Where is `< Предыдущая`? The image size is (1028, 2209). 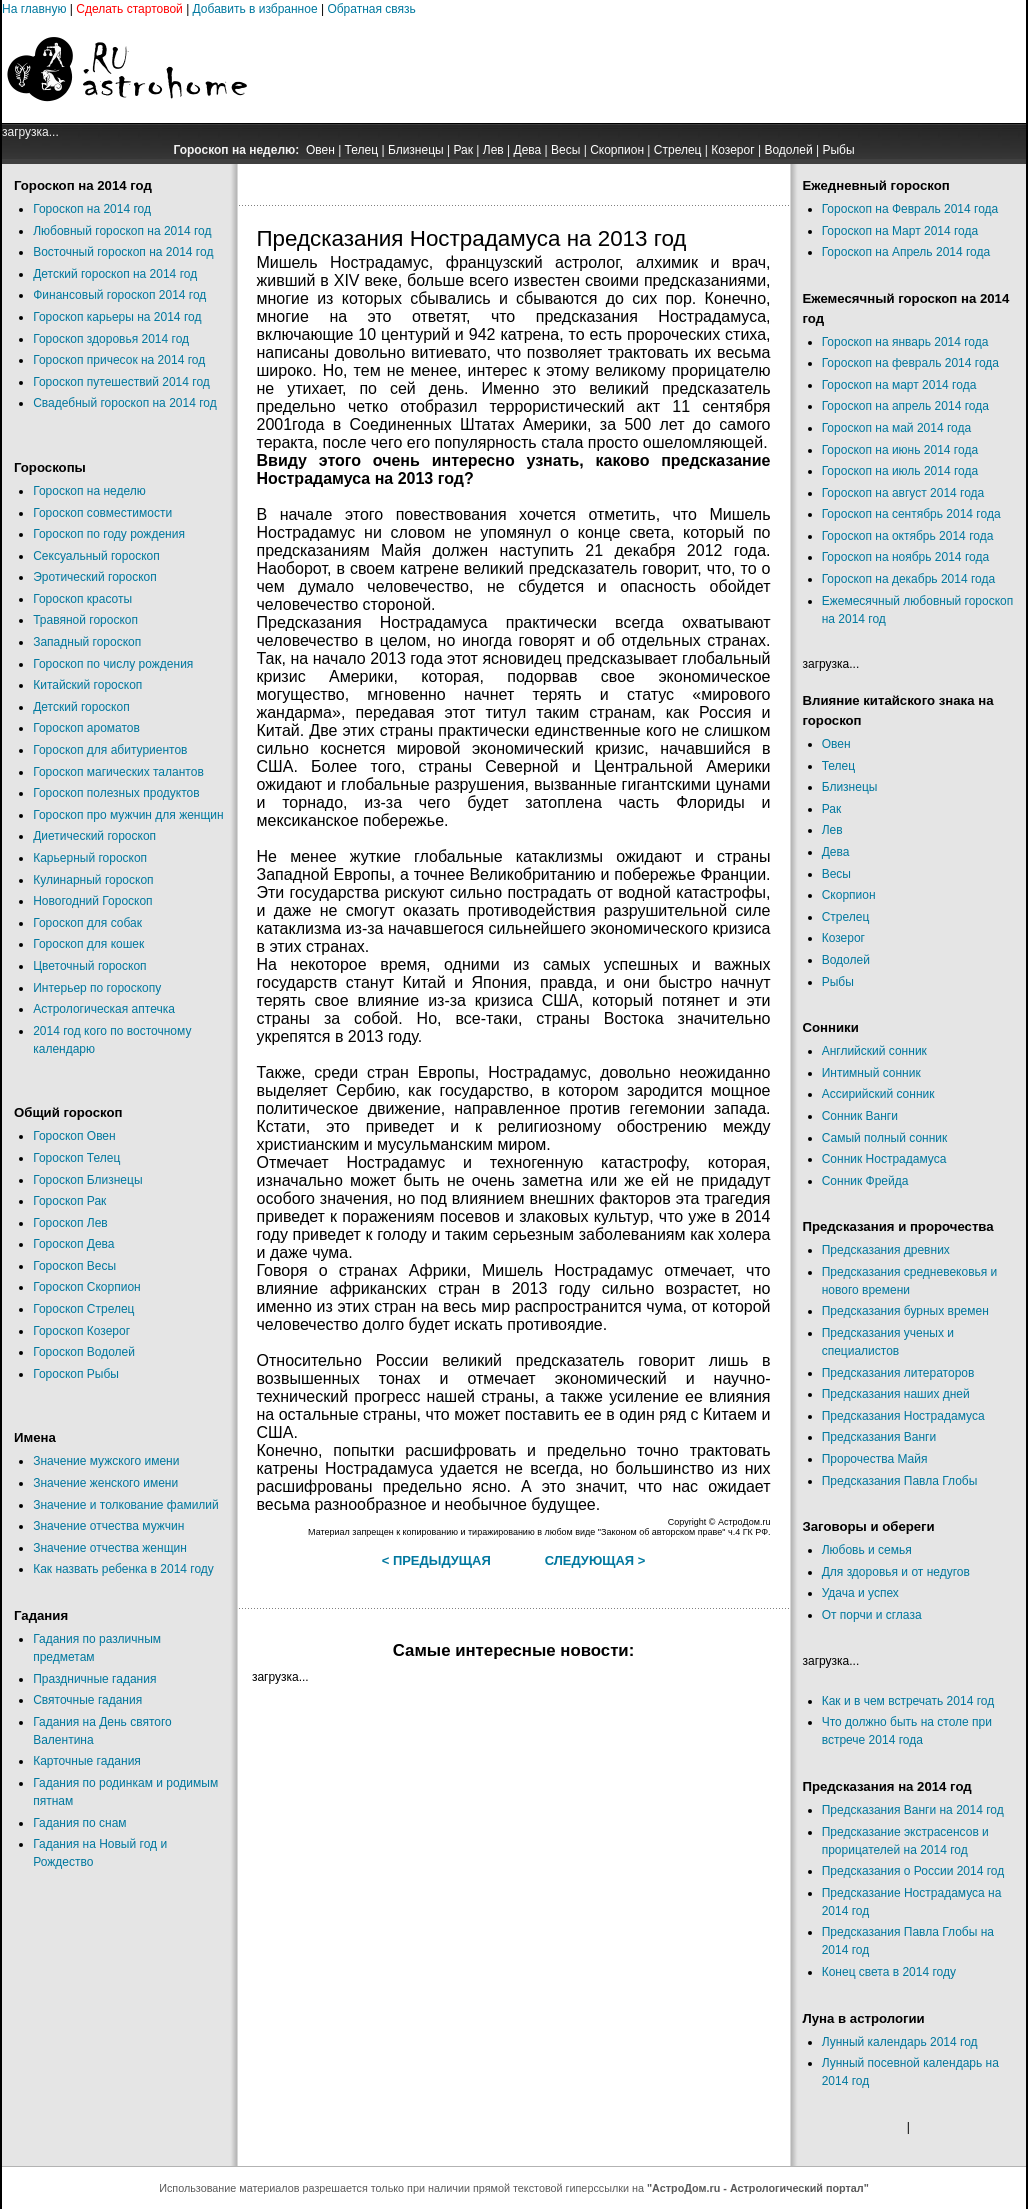
< Предыдущая is located at coordinates (436, 1560).